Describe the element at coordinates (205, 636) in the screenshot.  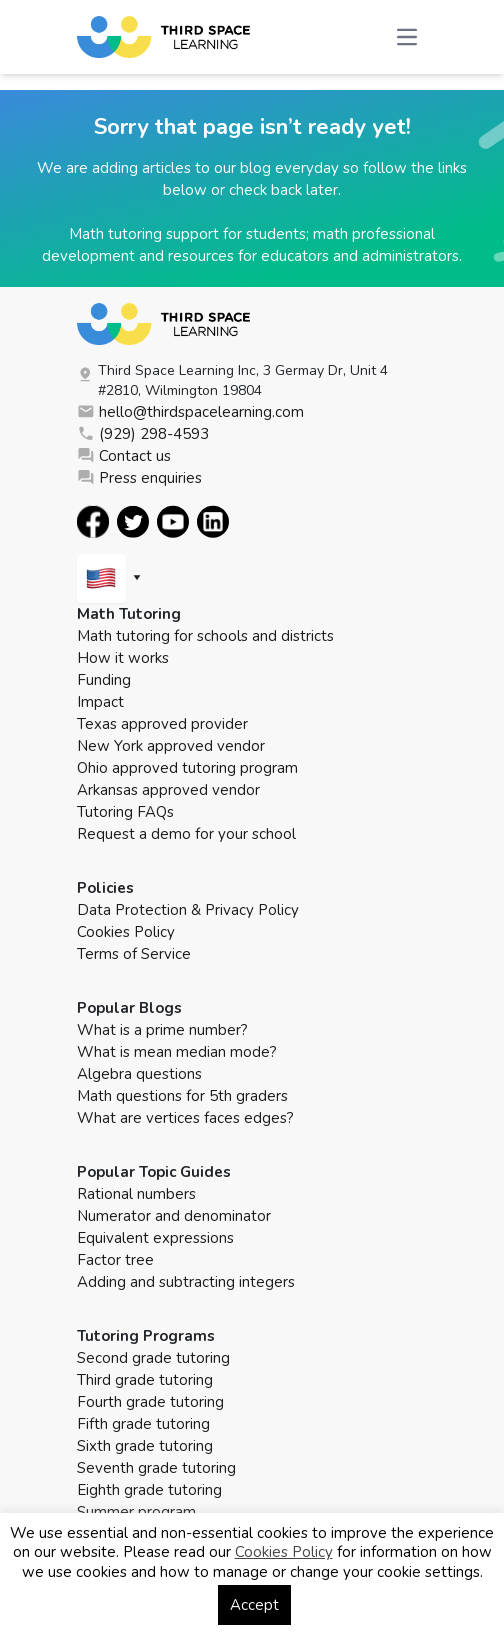
I see `Math tutoring for schools and districts` at that location.